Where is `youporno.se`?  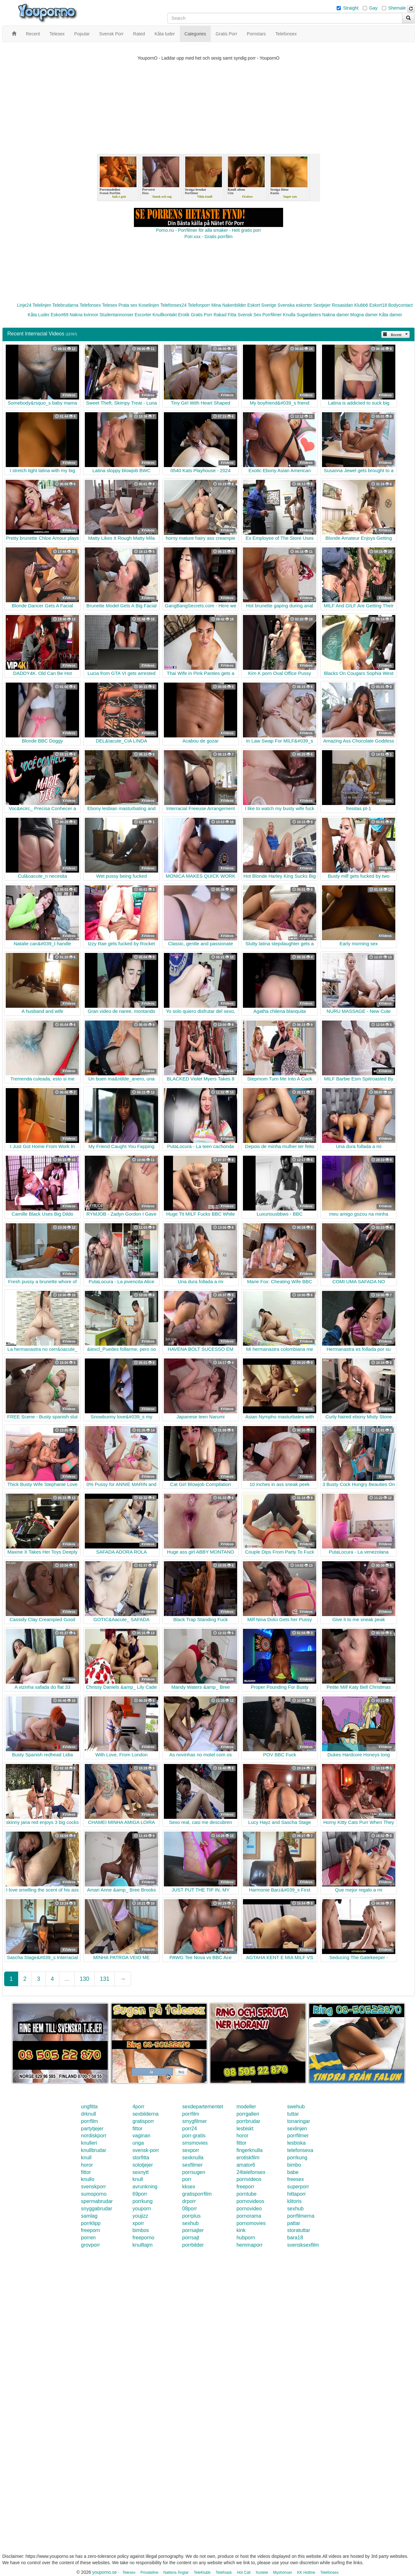
youporno.se is located at coordinates (104, 2572).